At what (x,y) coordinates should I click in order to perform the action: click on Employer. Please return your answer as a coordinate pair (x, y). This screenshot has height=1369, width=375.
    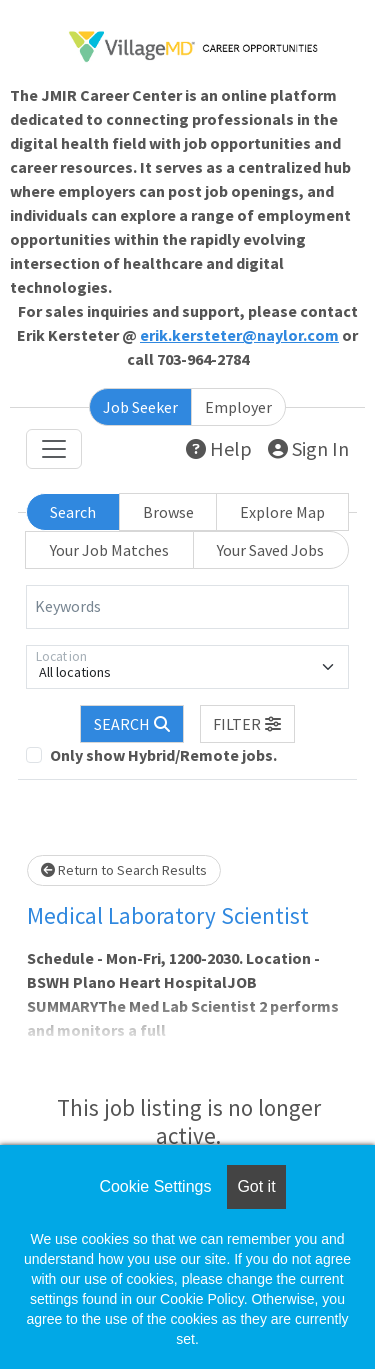
    Looking at the image, I should click on (238, 407).